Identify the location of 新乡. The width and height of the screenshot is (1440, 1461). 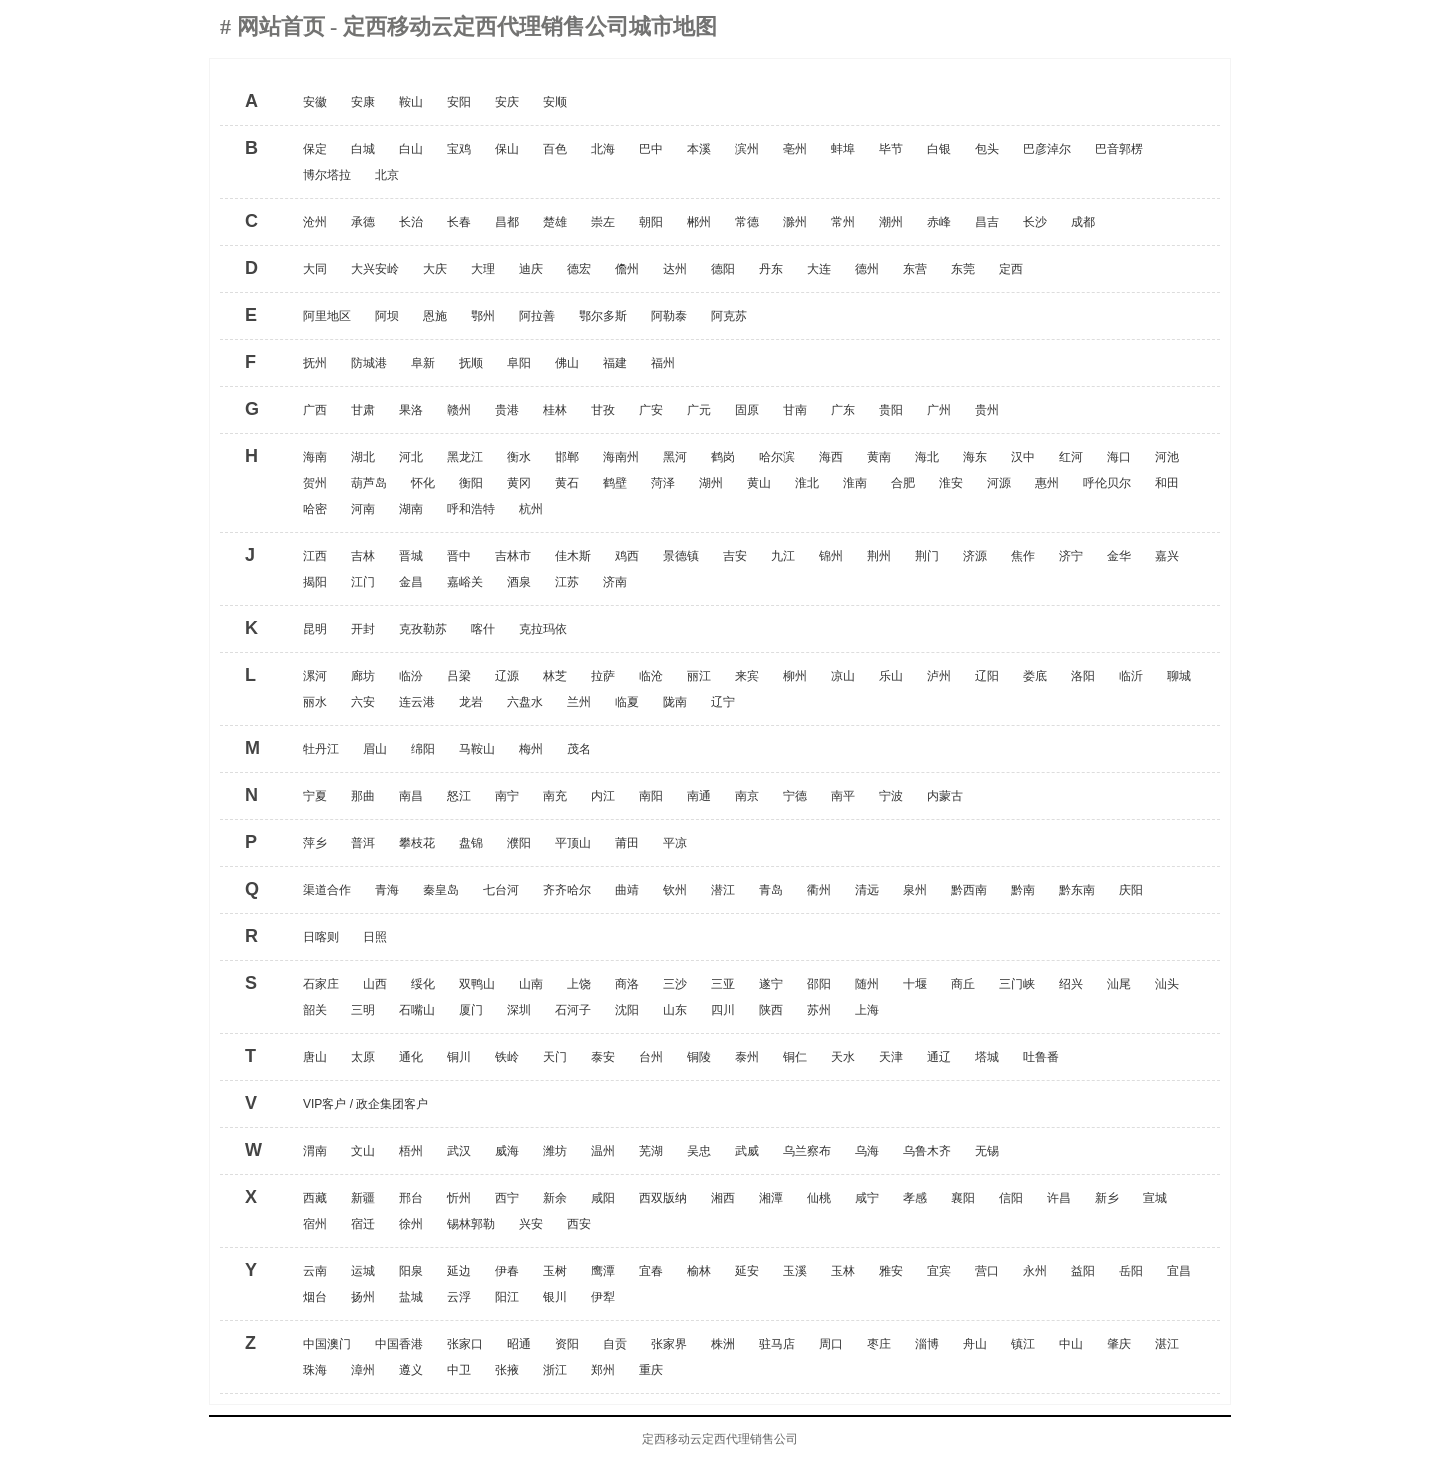
(1107, 1198).